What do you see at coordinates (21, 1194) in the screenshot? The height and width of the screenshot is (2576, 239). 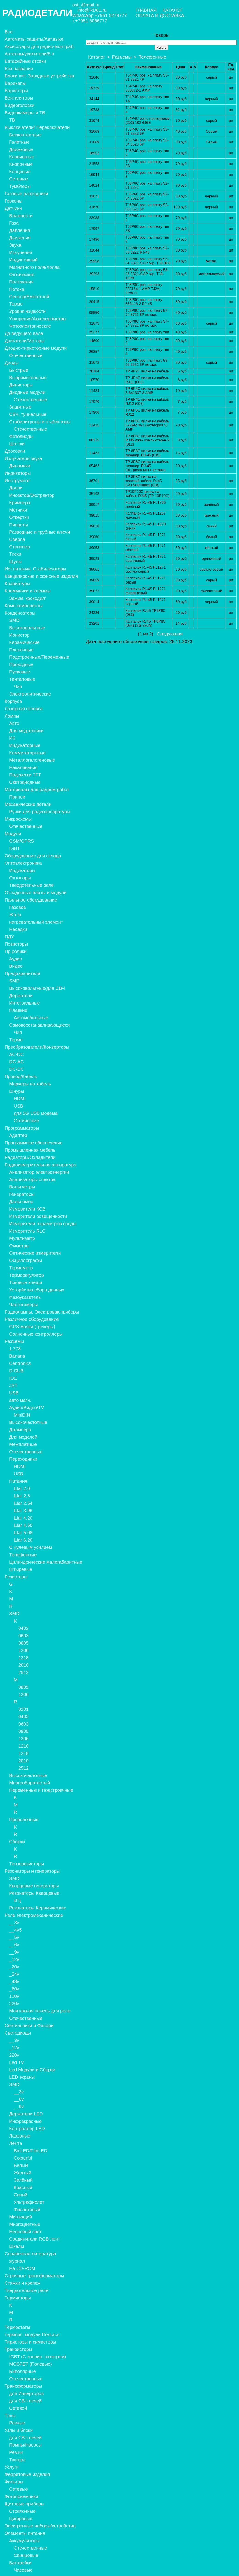 I see `Генераторы` at bounding box center [21, 1194].